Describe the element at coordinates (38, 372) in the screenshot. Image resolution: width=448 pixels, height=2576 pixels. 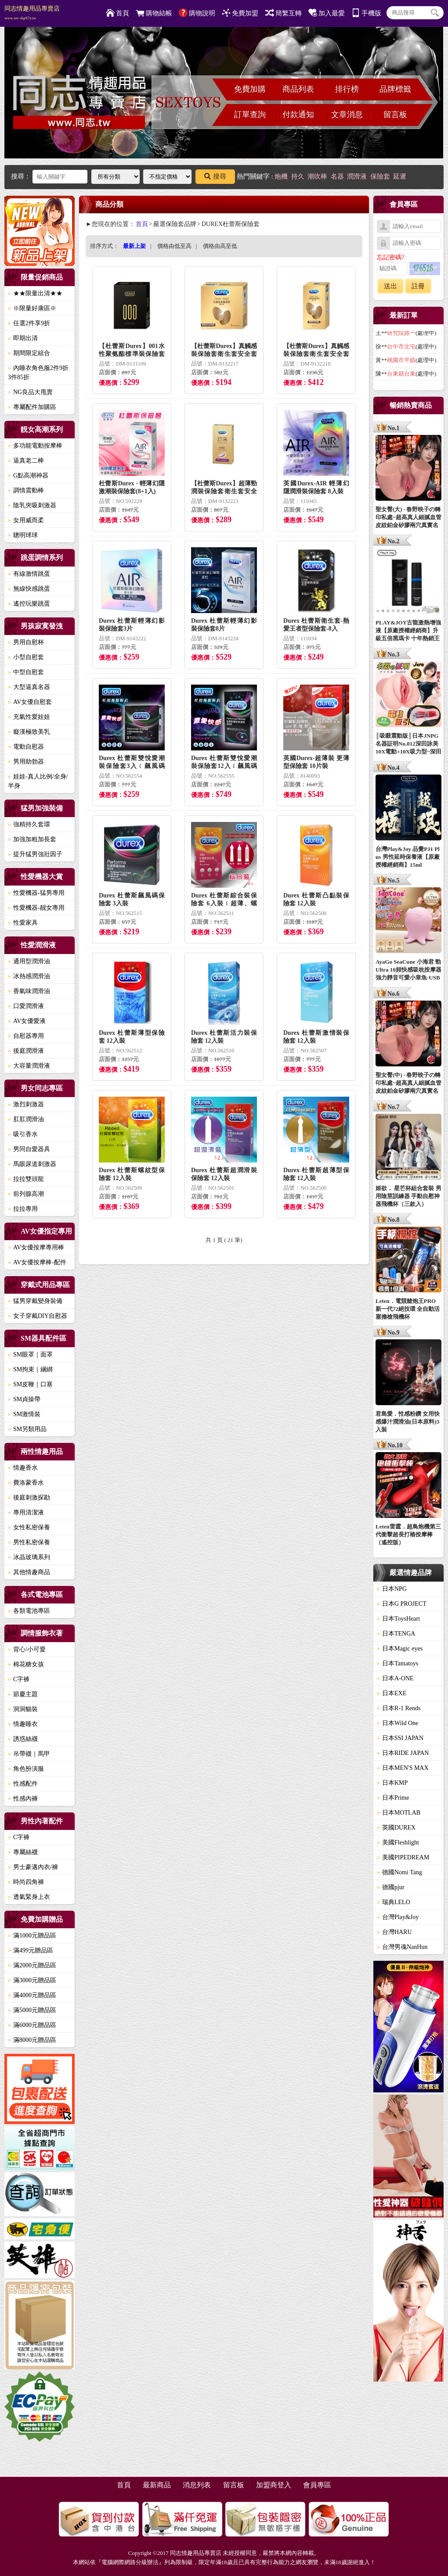
I see `內睡衣角色服2件9折3件85折` at that location.